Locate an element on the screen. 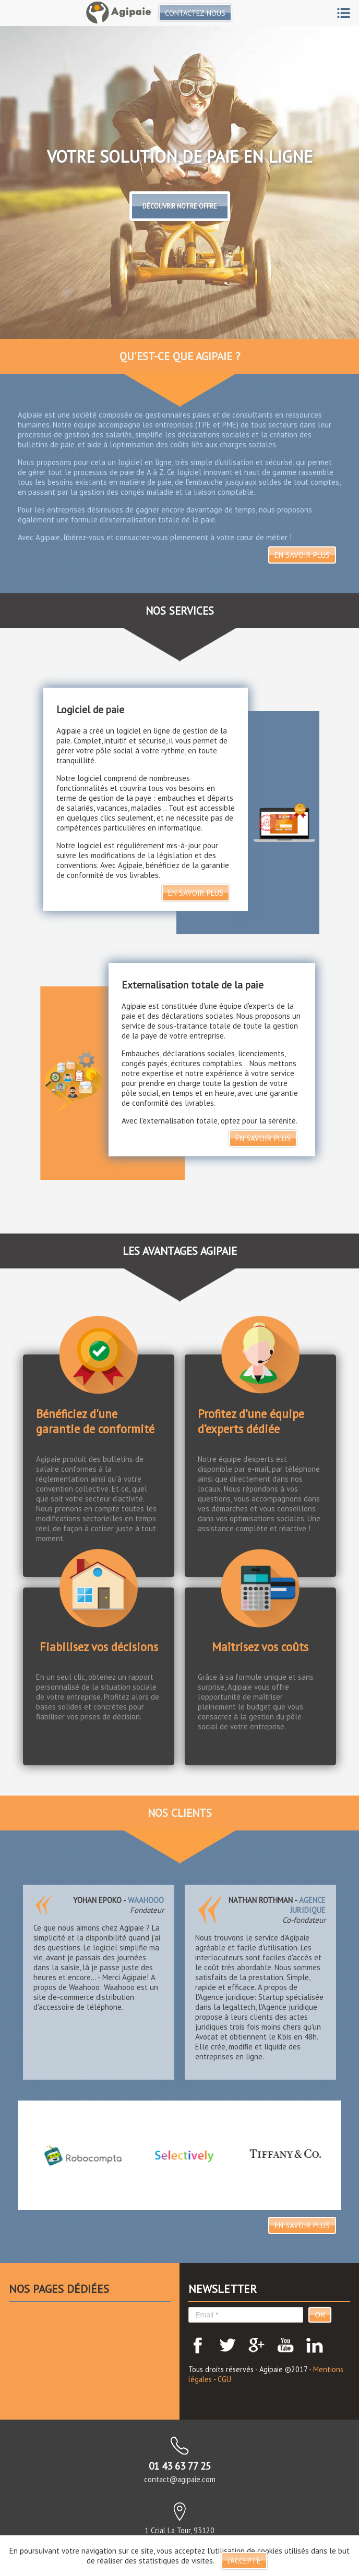  Contactez-nous is located at coordinates (196, 13).